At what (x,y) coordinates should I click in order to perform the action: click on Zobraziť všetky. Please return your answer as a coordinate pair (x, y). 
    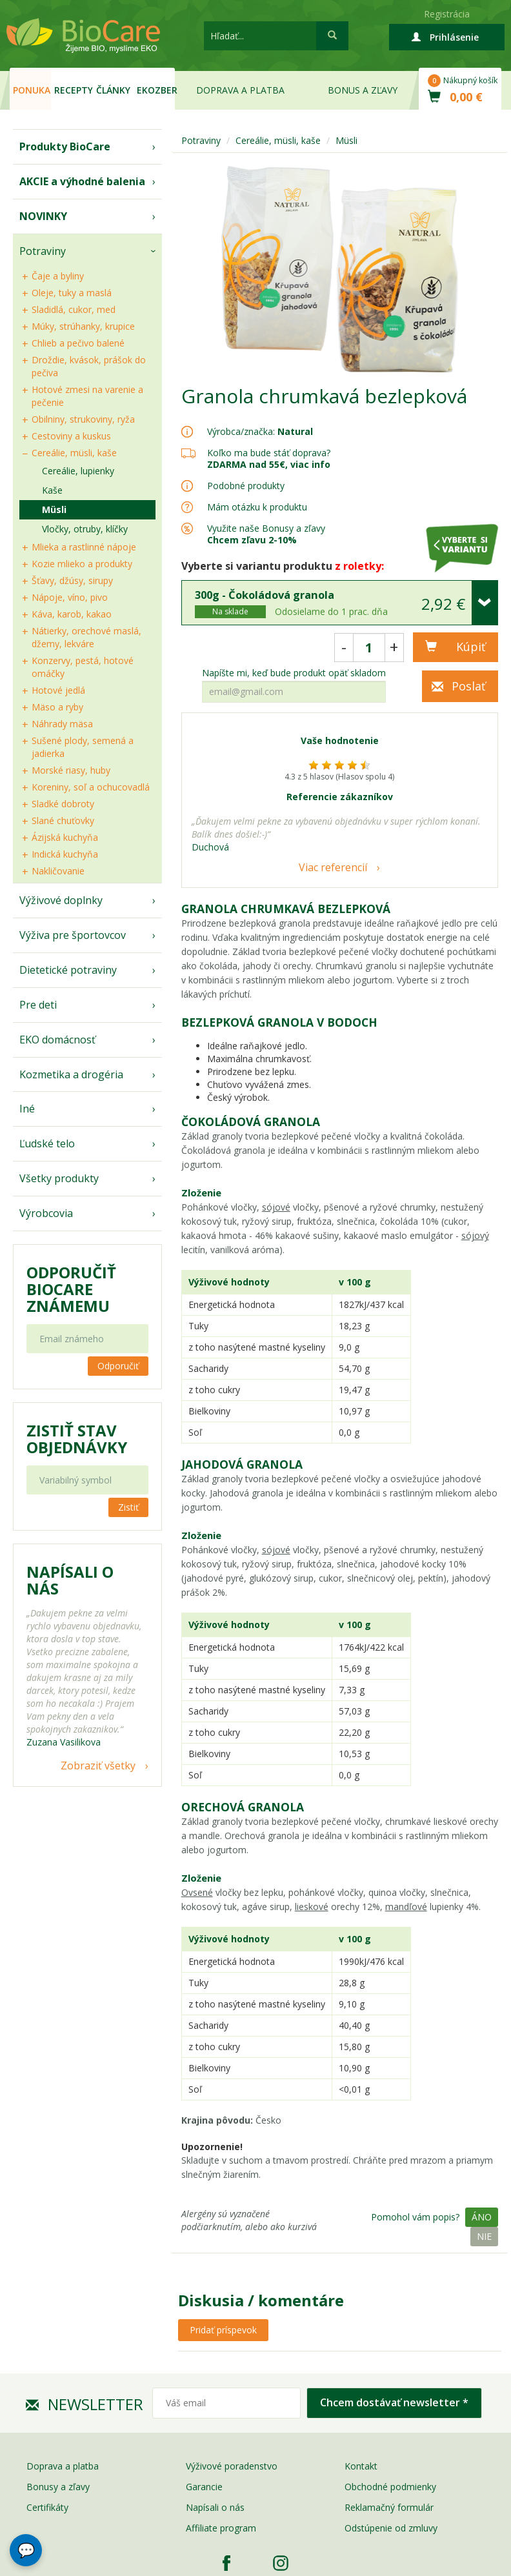
    Looking at the image, I should click on (98, 1765).